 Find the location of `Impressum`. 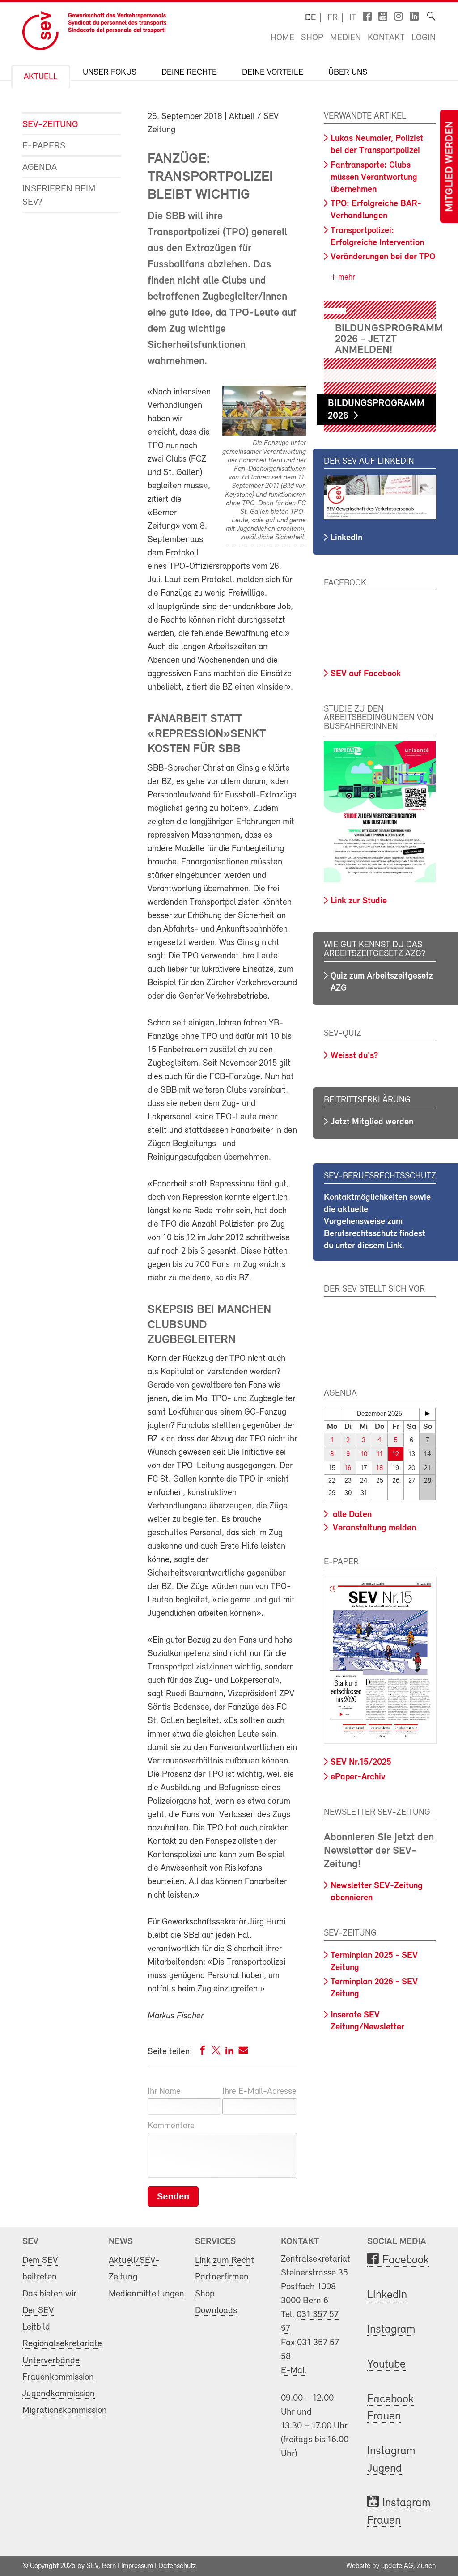

Impressum is located at coordinates (137, 2566).